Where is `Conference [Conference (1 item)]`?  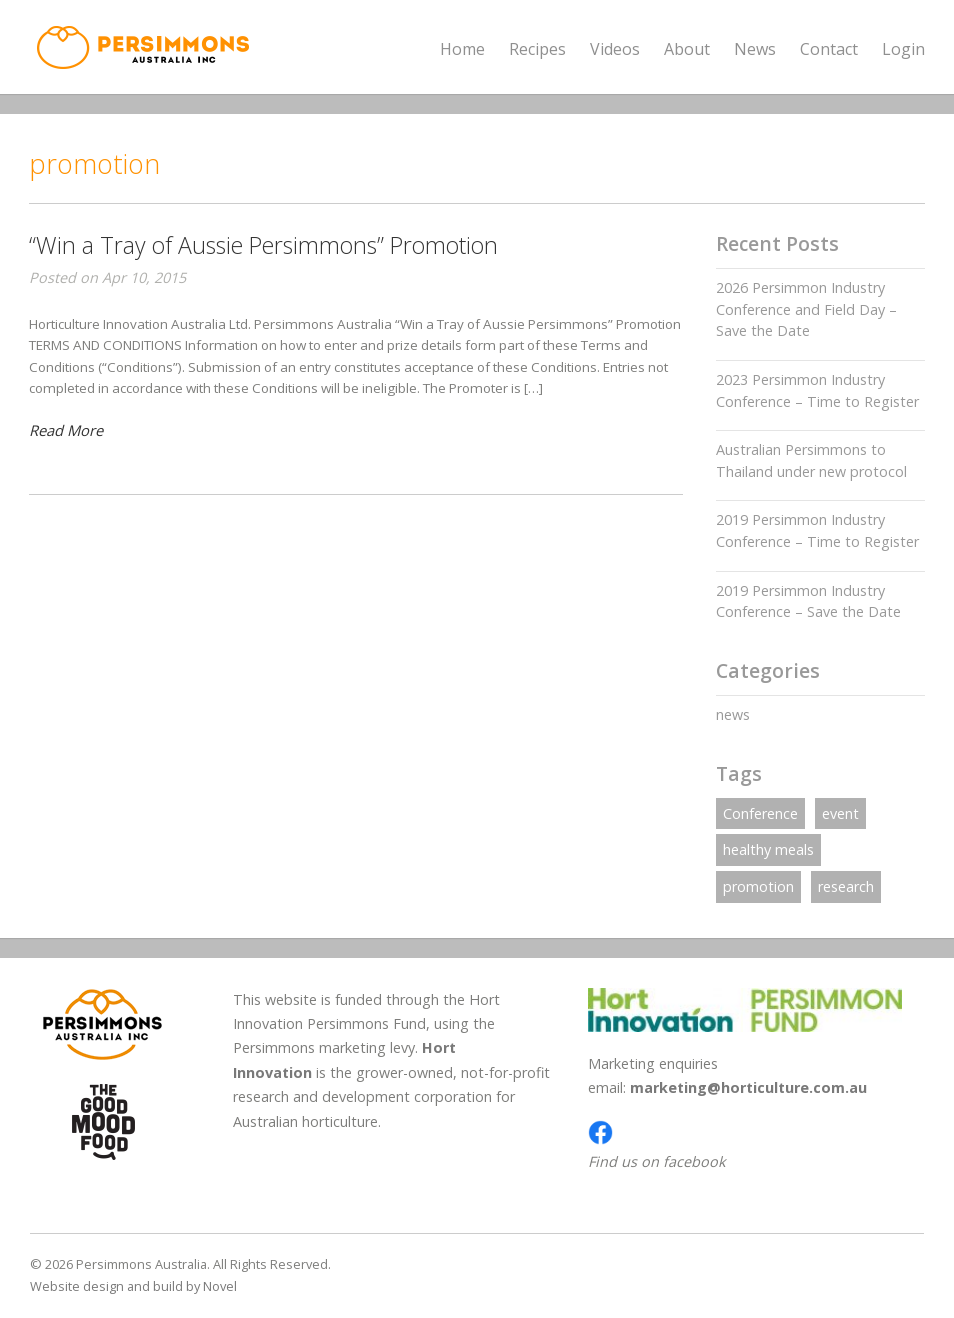
Conference [Conference (1 item)] is located at coordinates (760, 813).